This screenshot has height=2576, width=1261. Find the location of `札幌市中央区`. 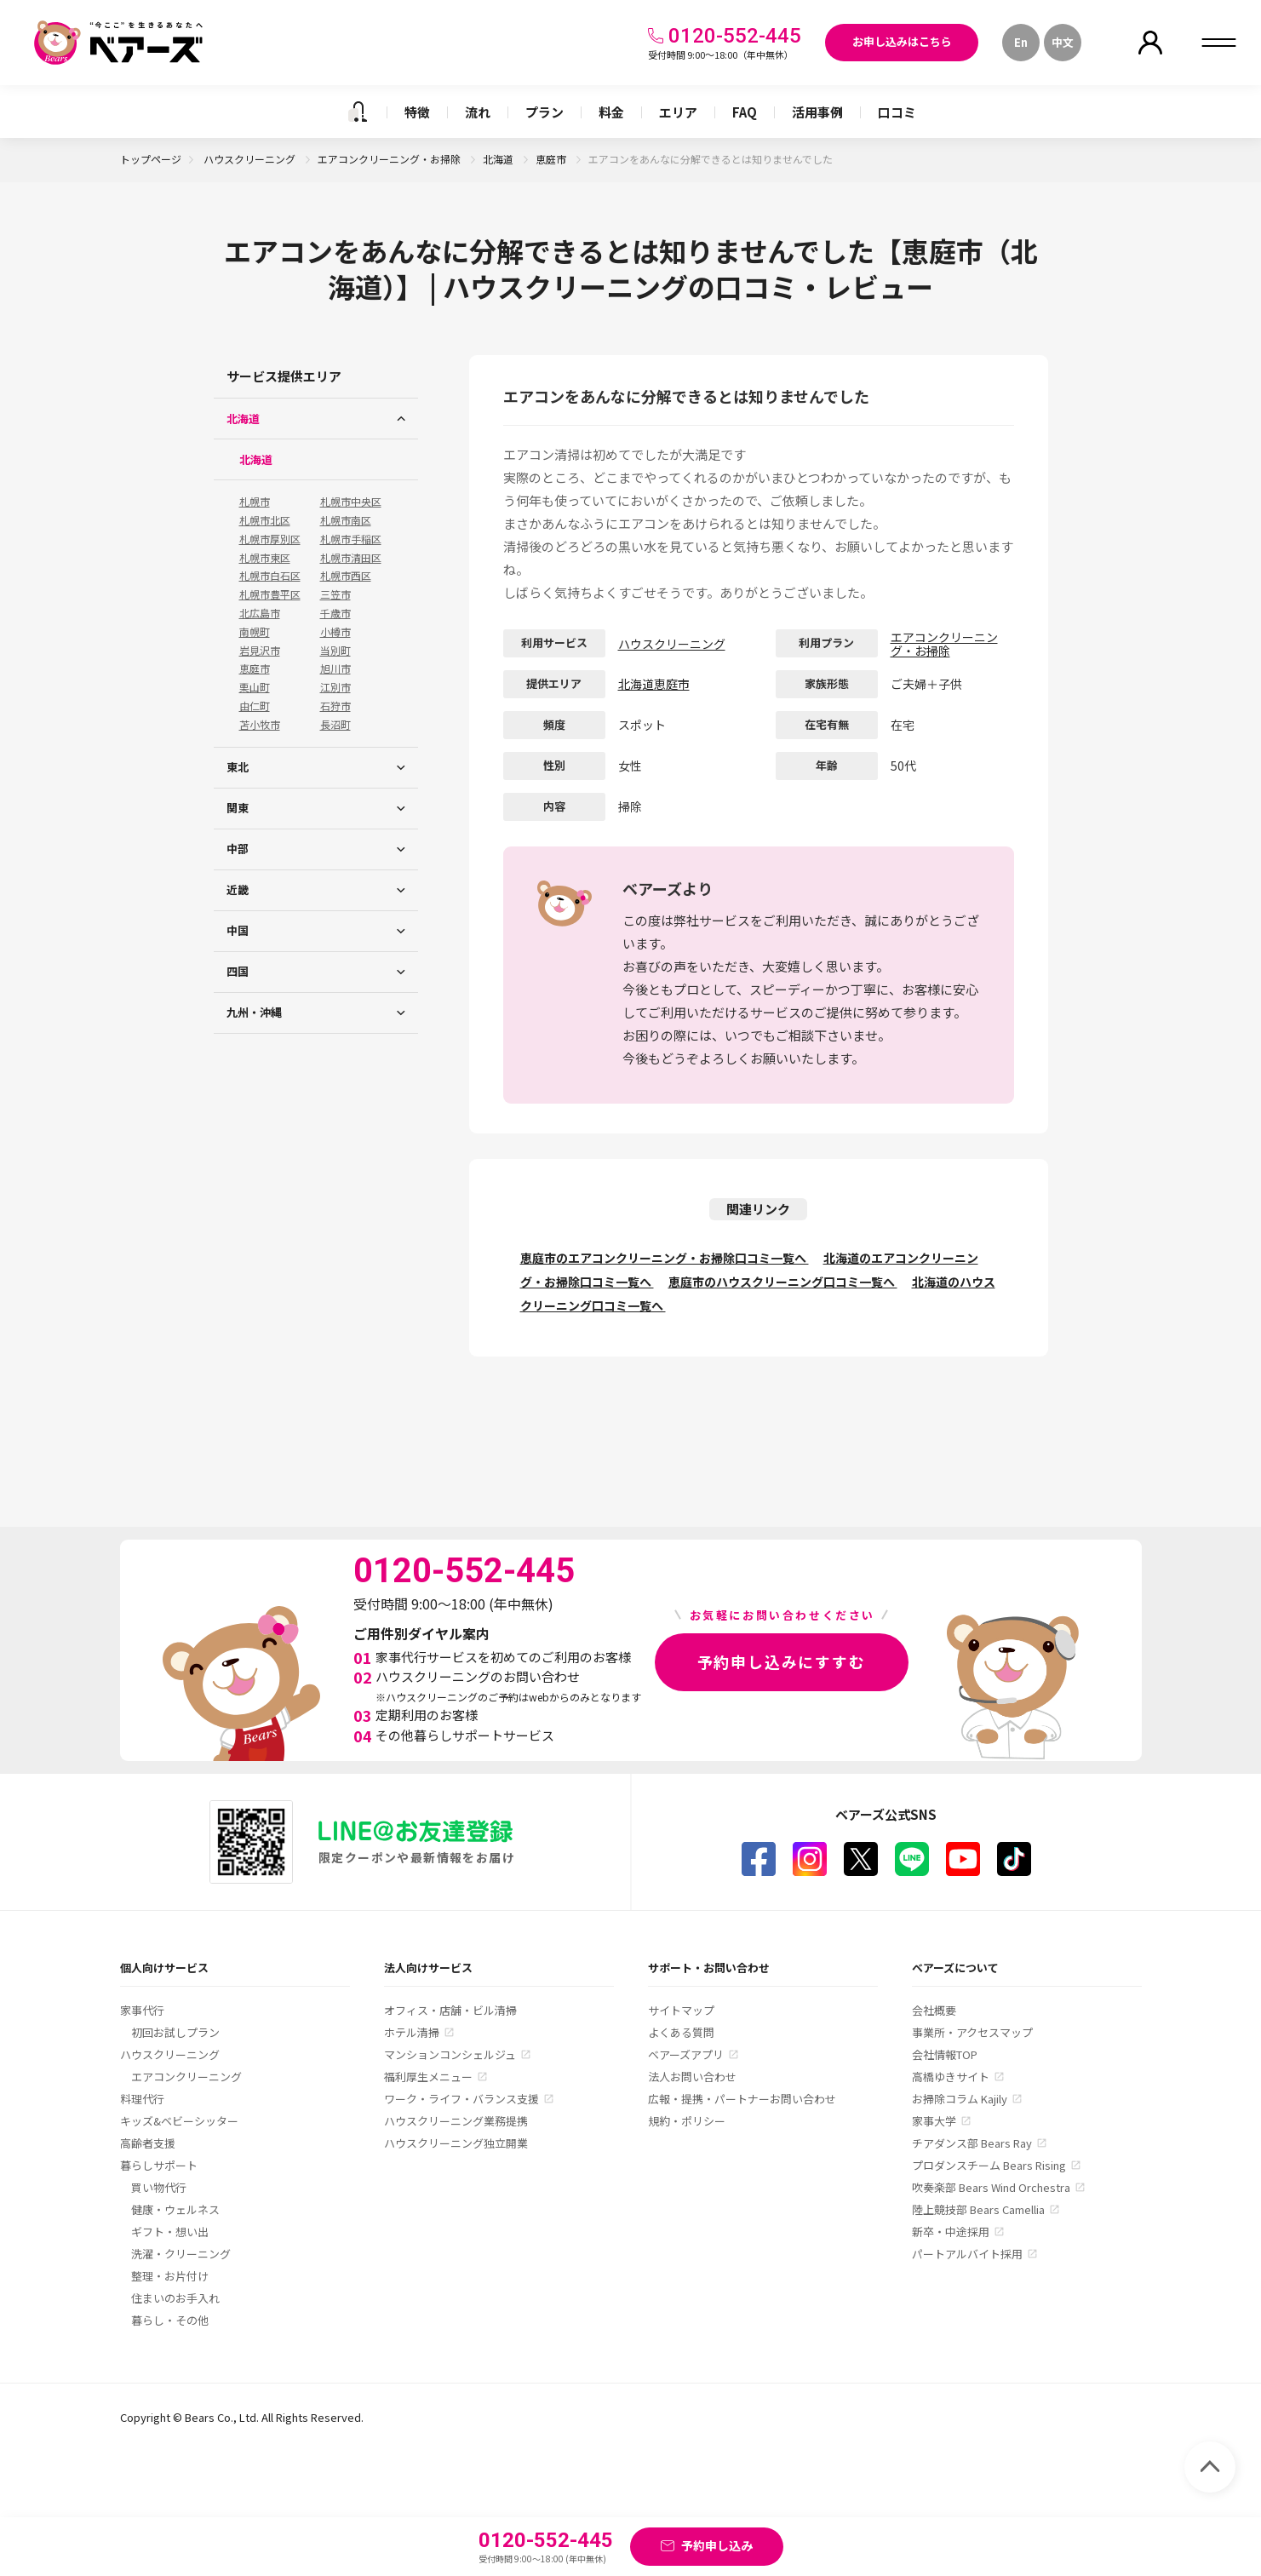

札幌市中央区 is located at coordinates (350, 501).